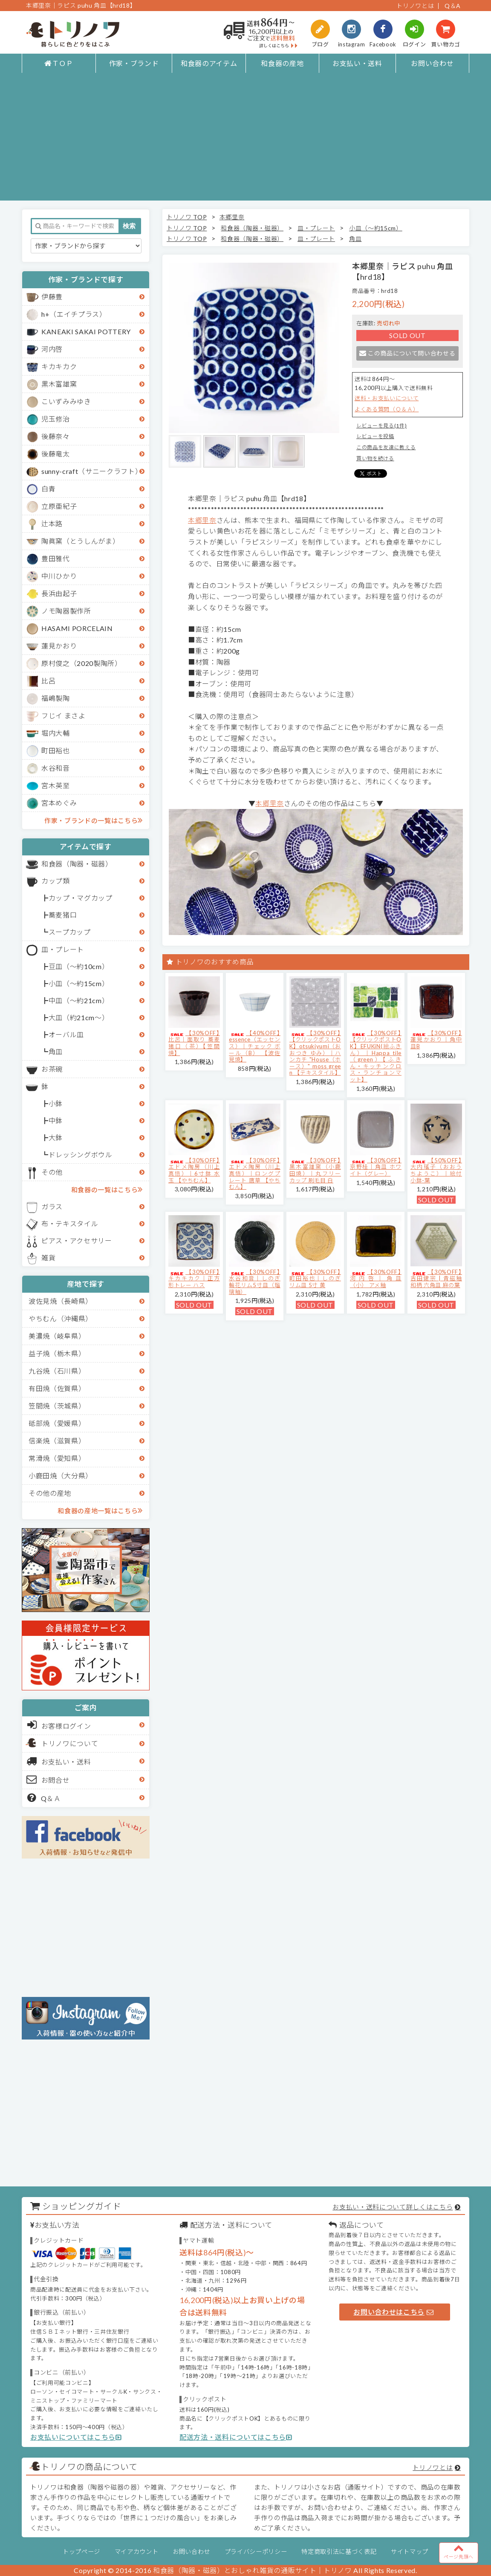  Describe the element at coordinates (55, 785) in the screenshot. I see `宮木英至` at that location.